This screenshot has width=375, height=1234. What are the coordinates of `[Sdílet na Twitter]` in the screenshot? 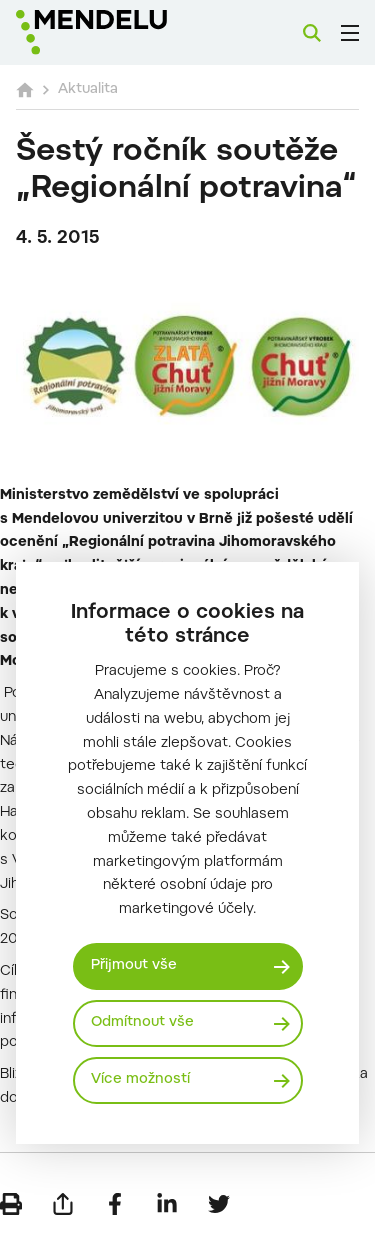 It's located at (219, 1204).